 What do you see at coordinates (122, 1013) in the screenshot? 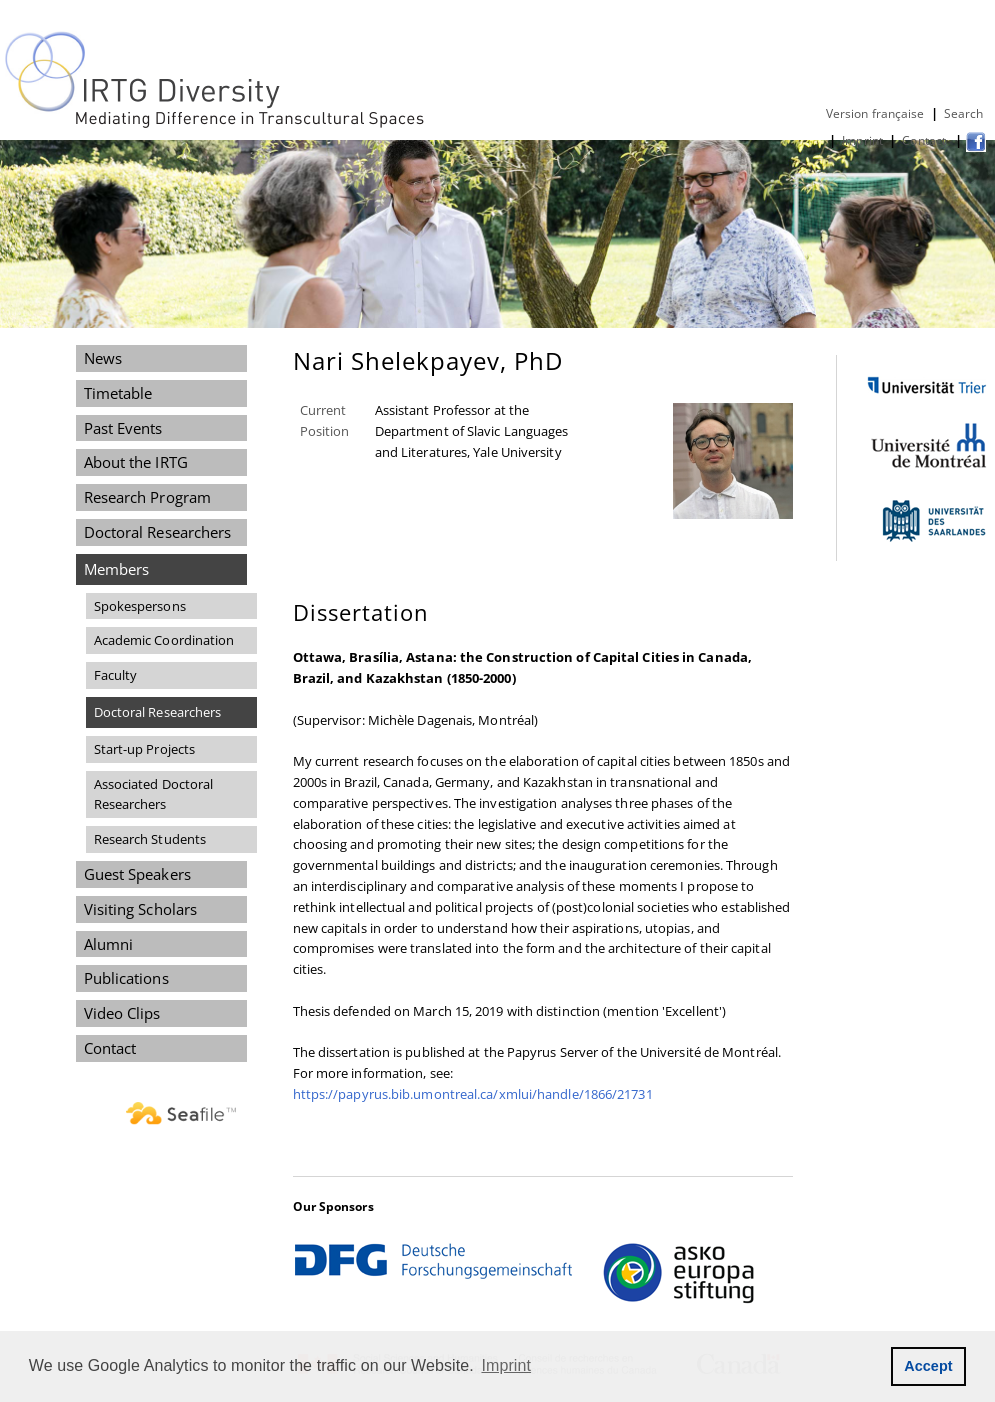
I see `Video Clips` at bounding box center [122, 1013].